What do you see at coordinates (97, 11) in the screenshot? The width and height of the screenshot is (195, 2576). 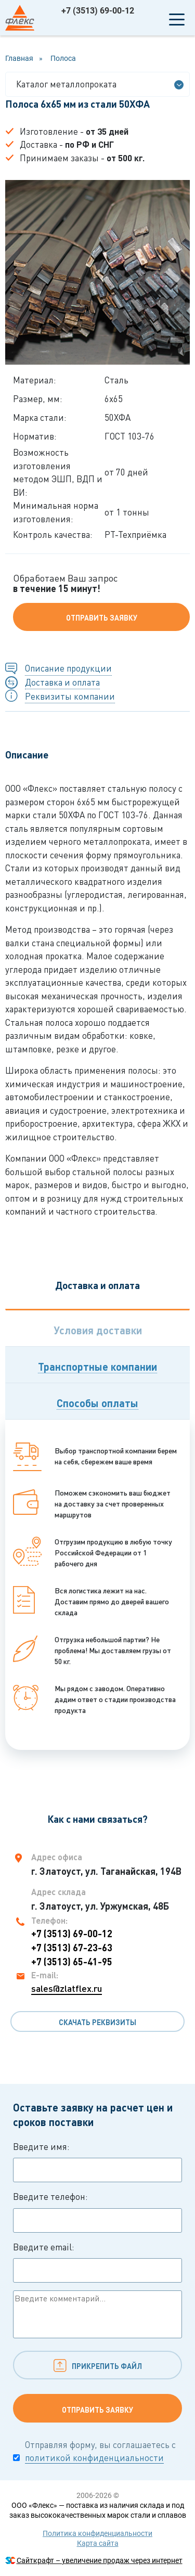 I see `+7 (3513) 69-00-12` at bounding box center [97, 11].